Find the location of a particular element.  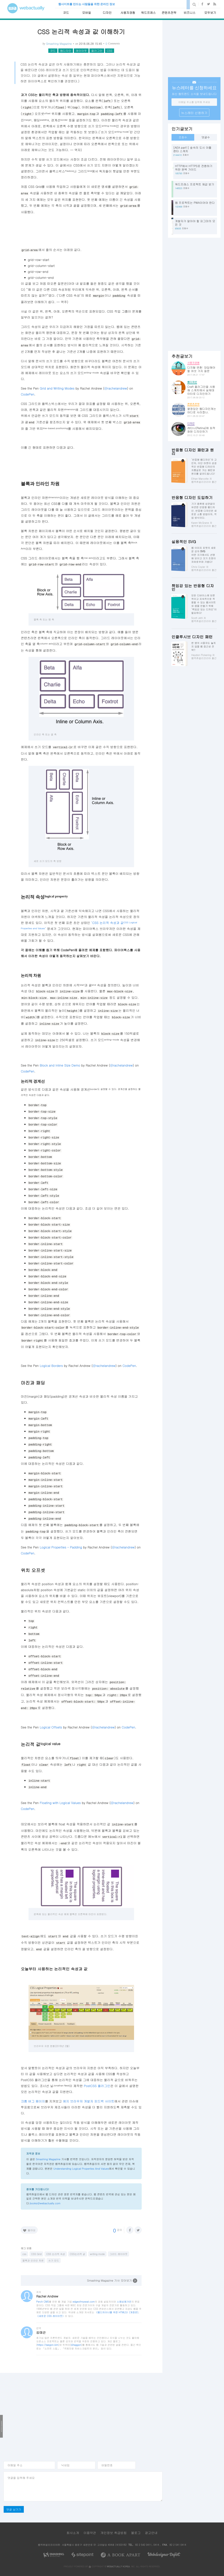

CSS is located at coordinates (109, 51).